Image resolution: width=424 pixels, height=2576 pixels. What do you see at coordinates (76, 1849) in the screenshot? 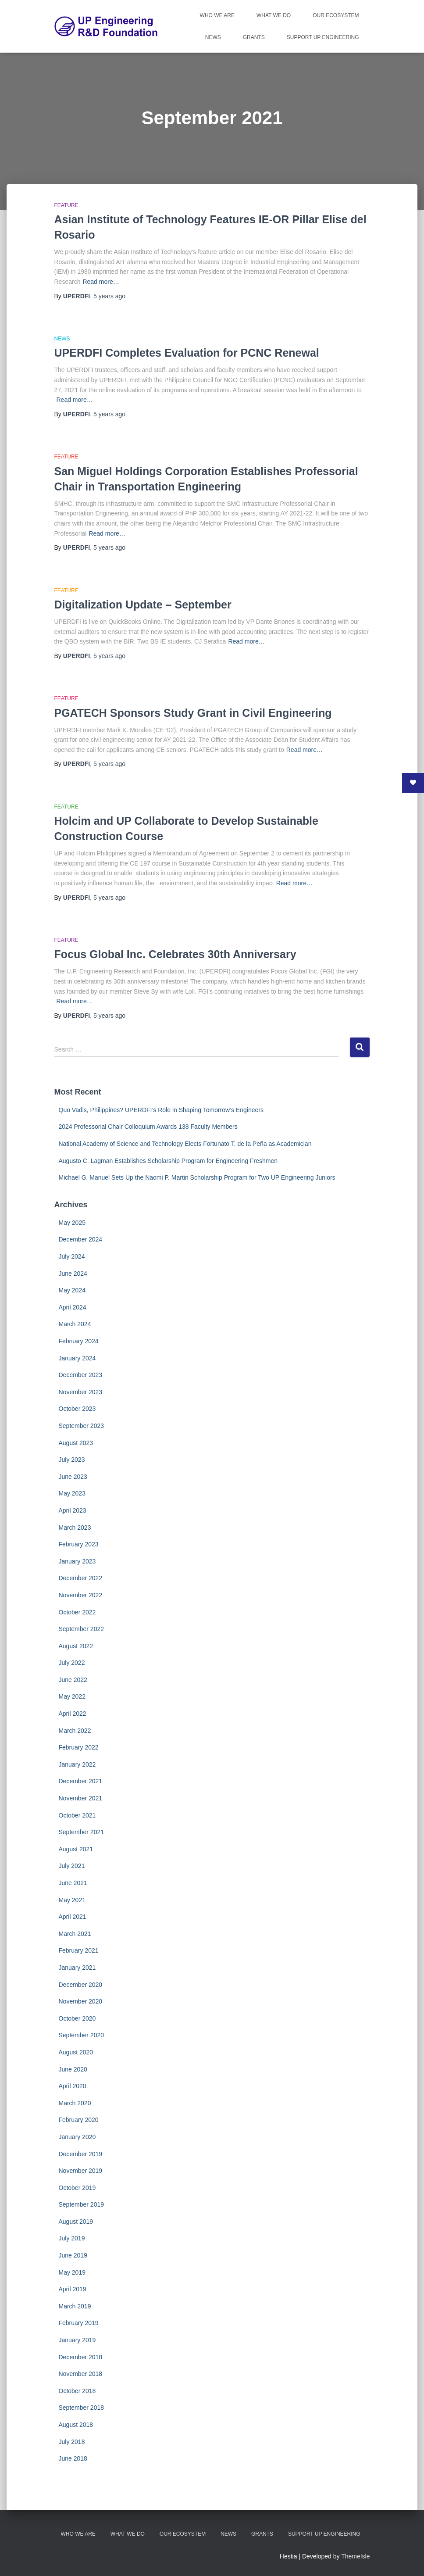
I see `August 2021` at bounding box center [76, 1849].